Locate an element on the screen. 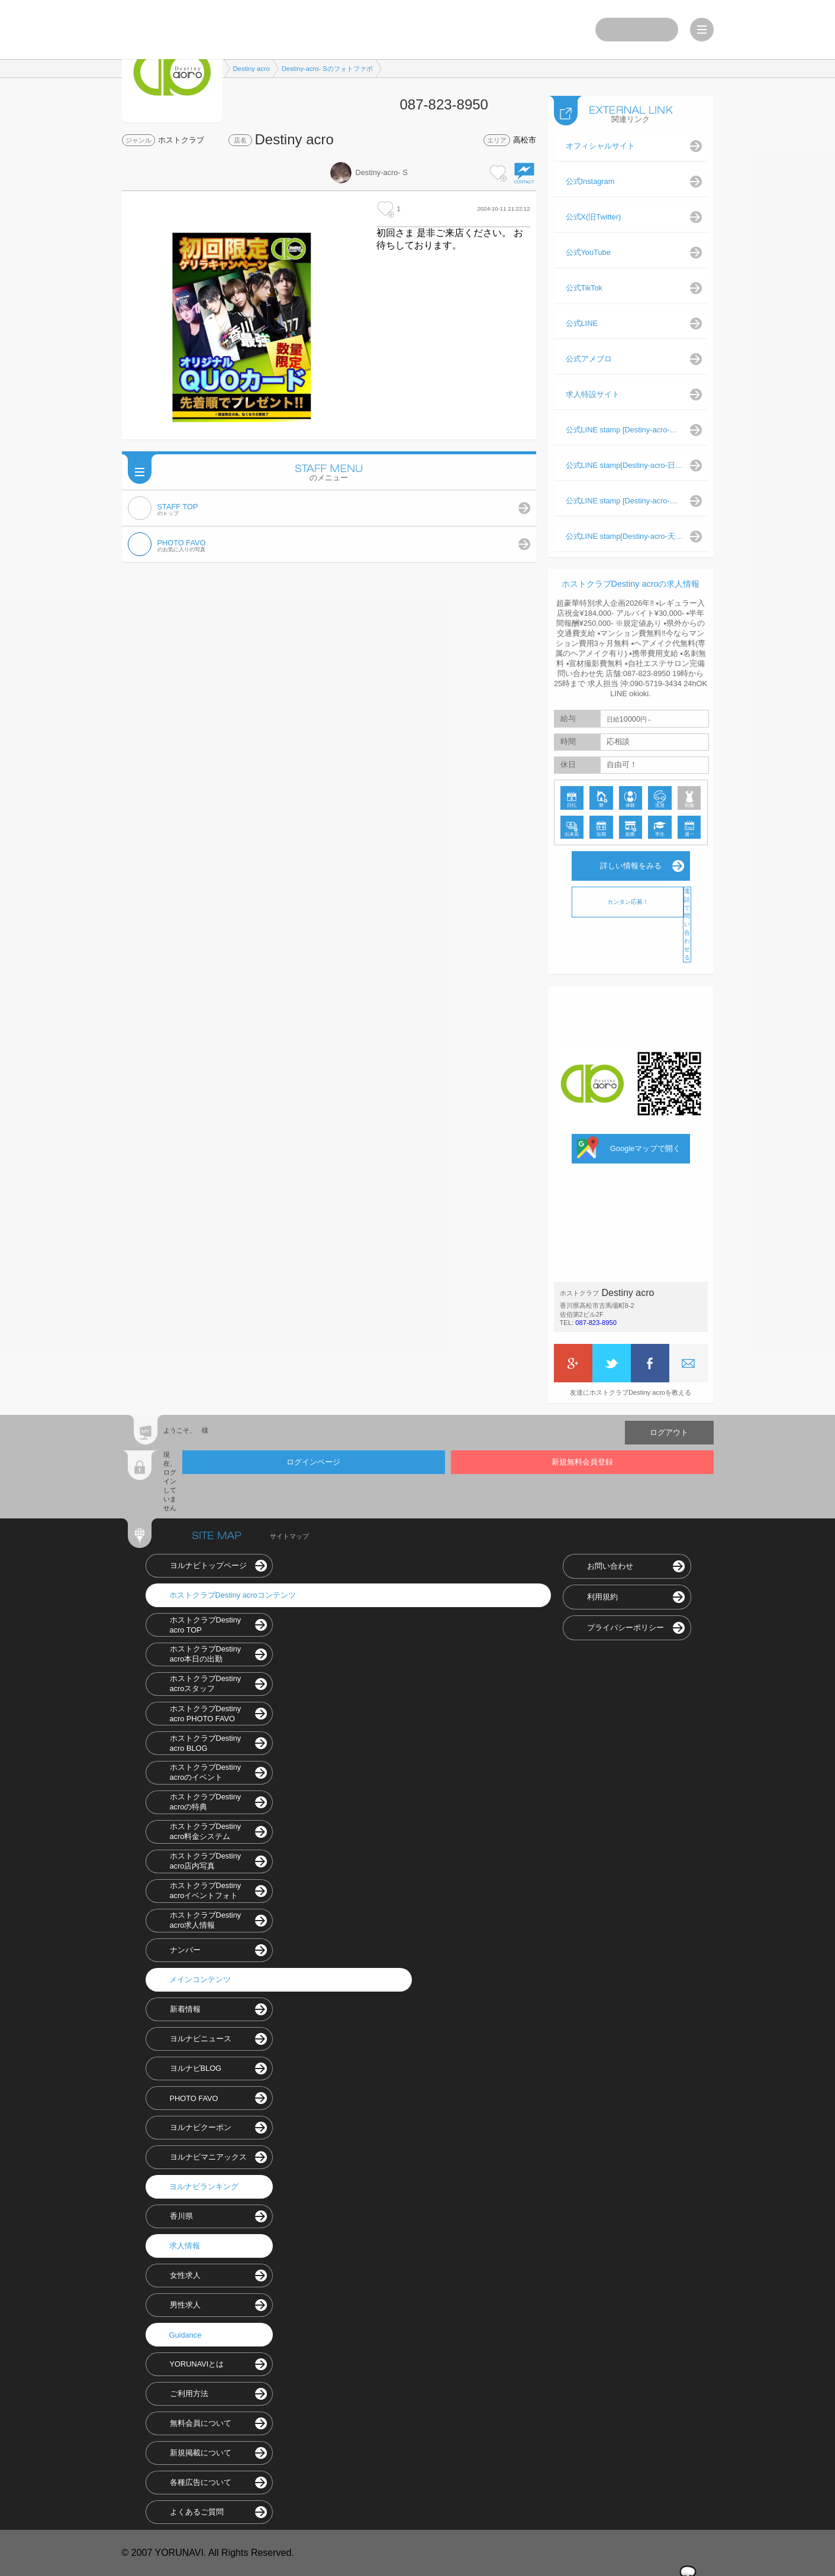 This screenshot has width=835, height=2576. 詳しい情報をみる is located at coordinates (631, 865).